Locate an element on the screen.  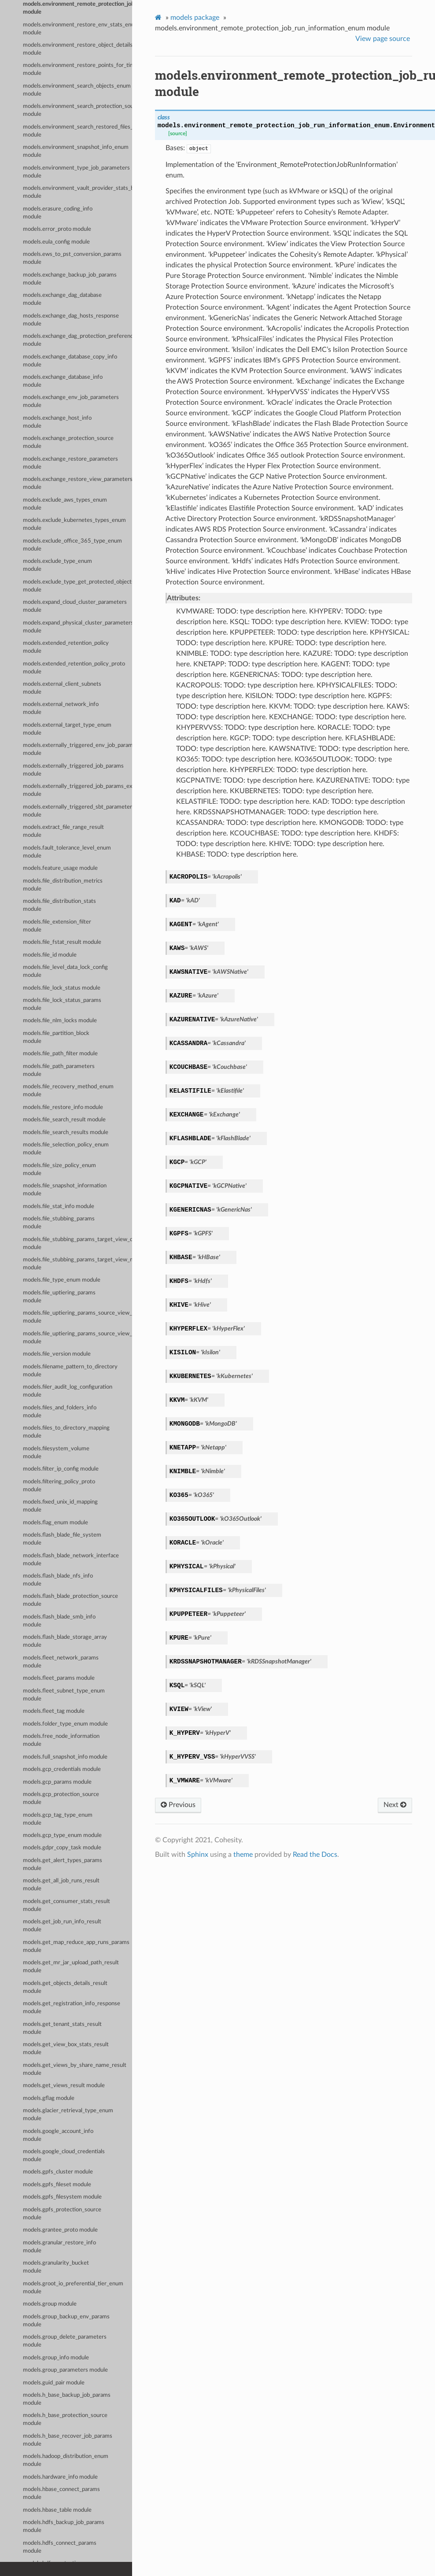
models.fixed_unix_id_mapping module is located at coordinates (60, 1506).